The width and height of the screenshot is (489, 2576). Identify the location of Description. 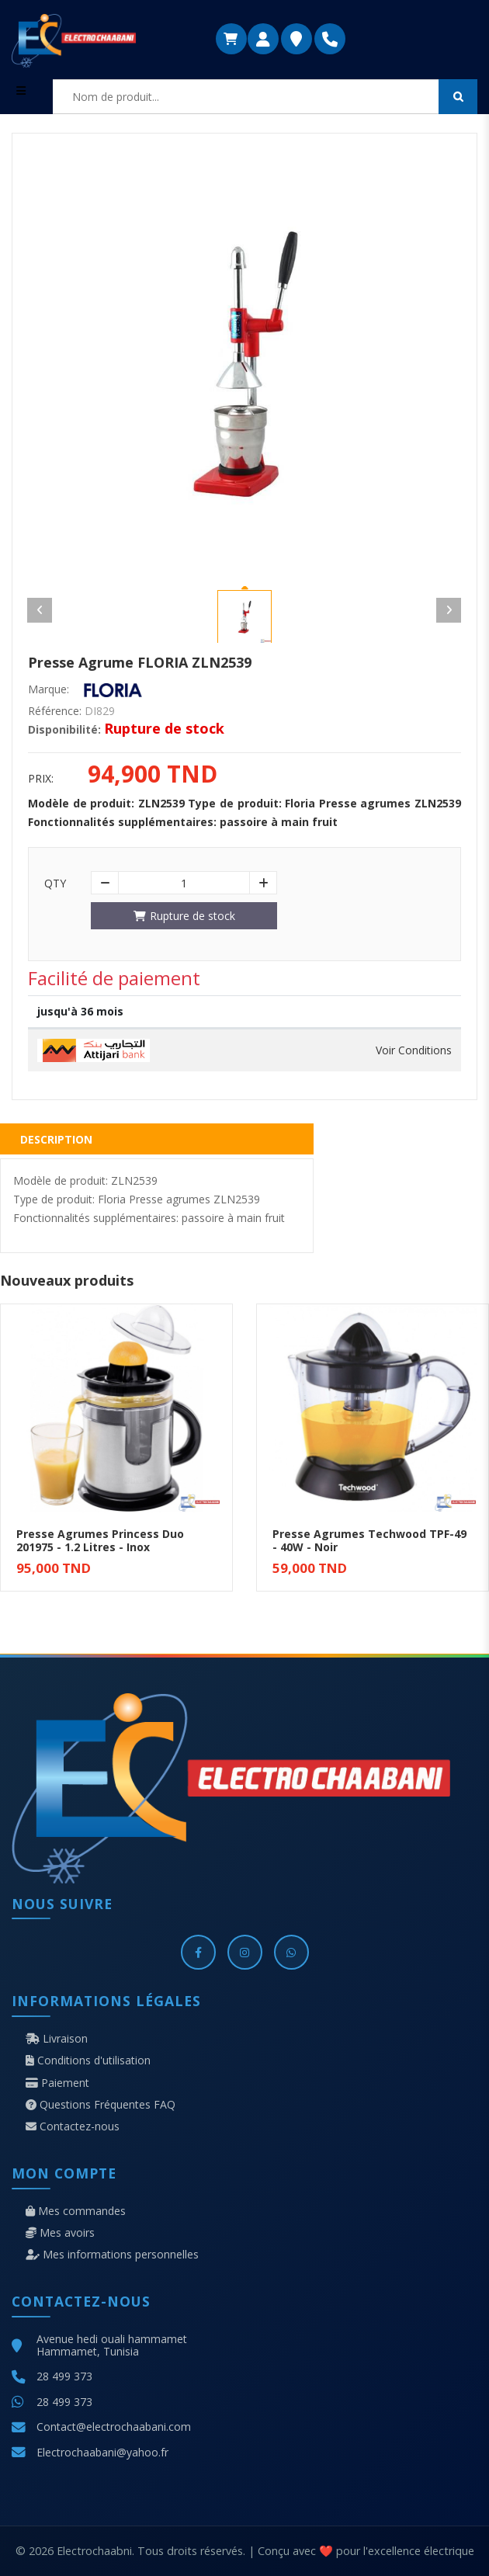
(56, 1139).